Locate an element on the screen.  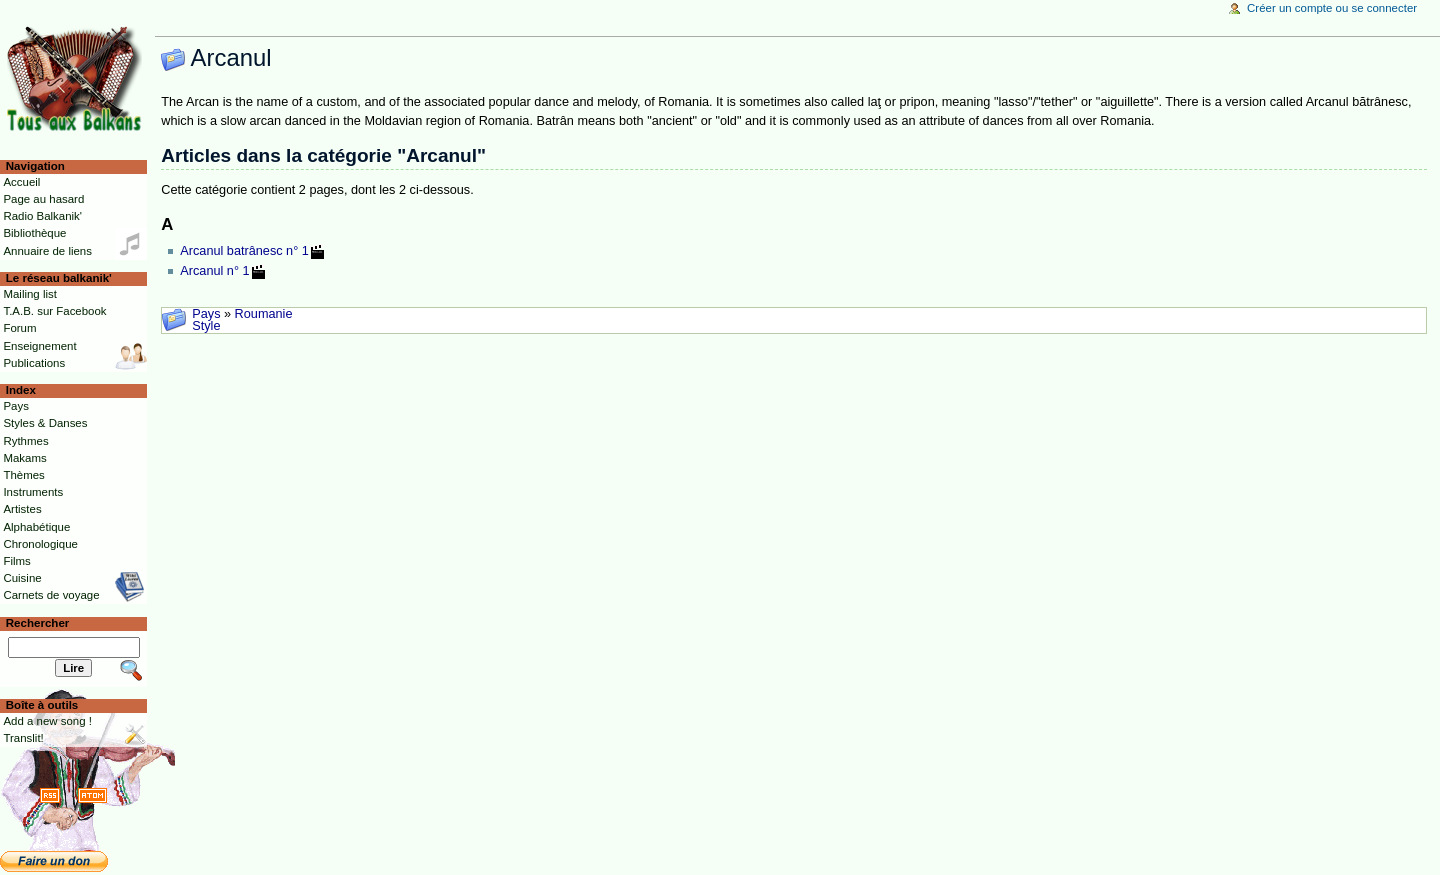
Radio Balkanik' is located at coordinates (42, 216).